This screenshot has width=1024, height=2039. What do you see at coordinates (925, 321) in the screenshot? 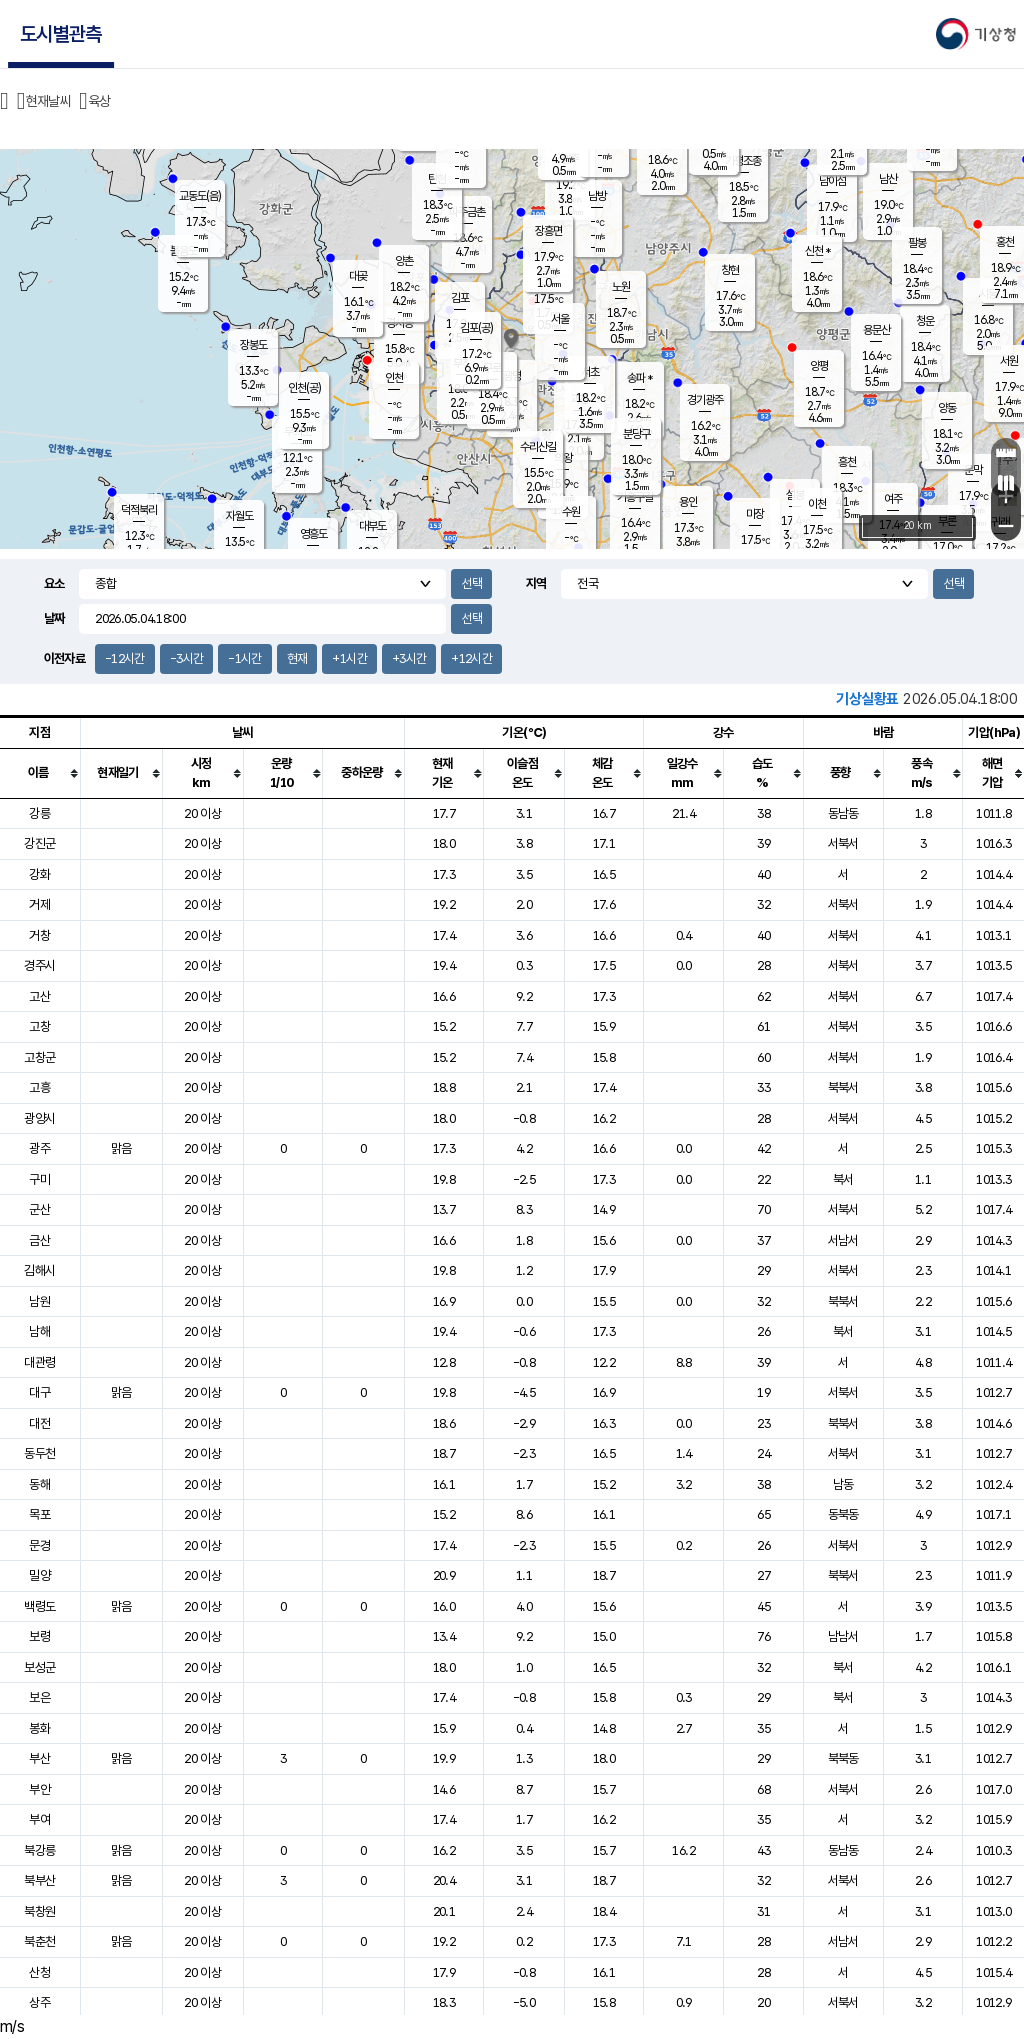
I see `청운` at bounding box center [925, 321].